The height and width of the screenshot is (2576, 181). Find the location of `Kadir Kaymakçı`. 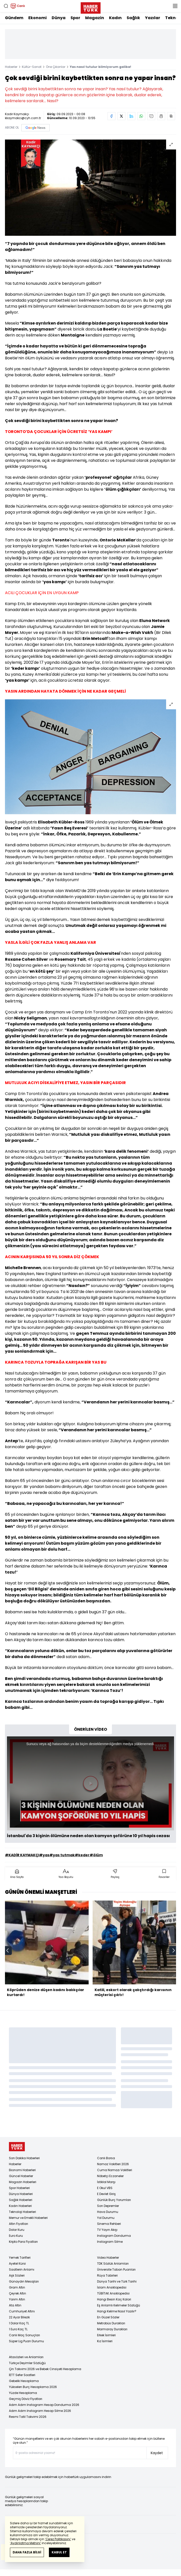

Kadir Kaymakçı is located at coordinates (17, 114).